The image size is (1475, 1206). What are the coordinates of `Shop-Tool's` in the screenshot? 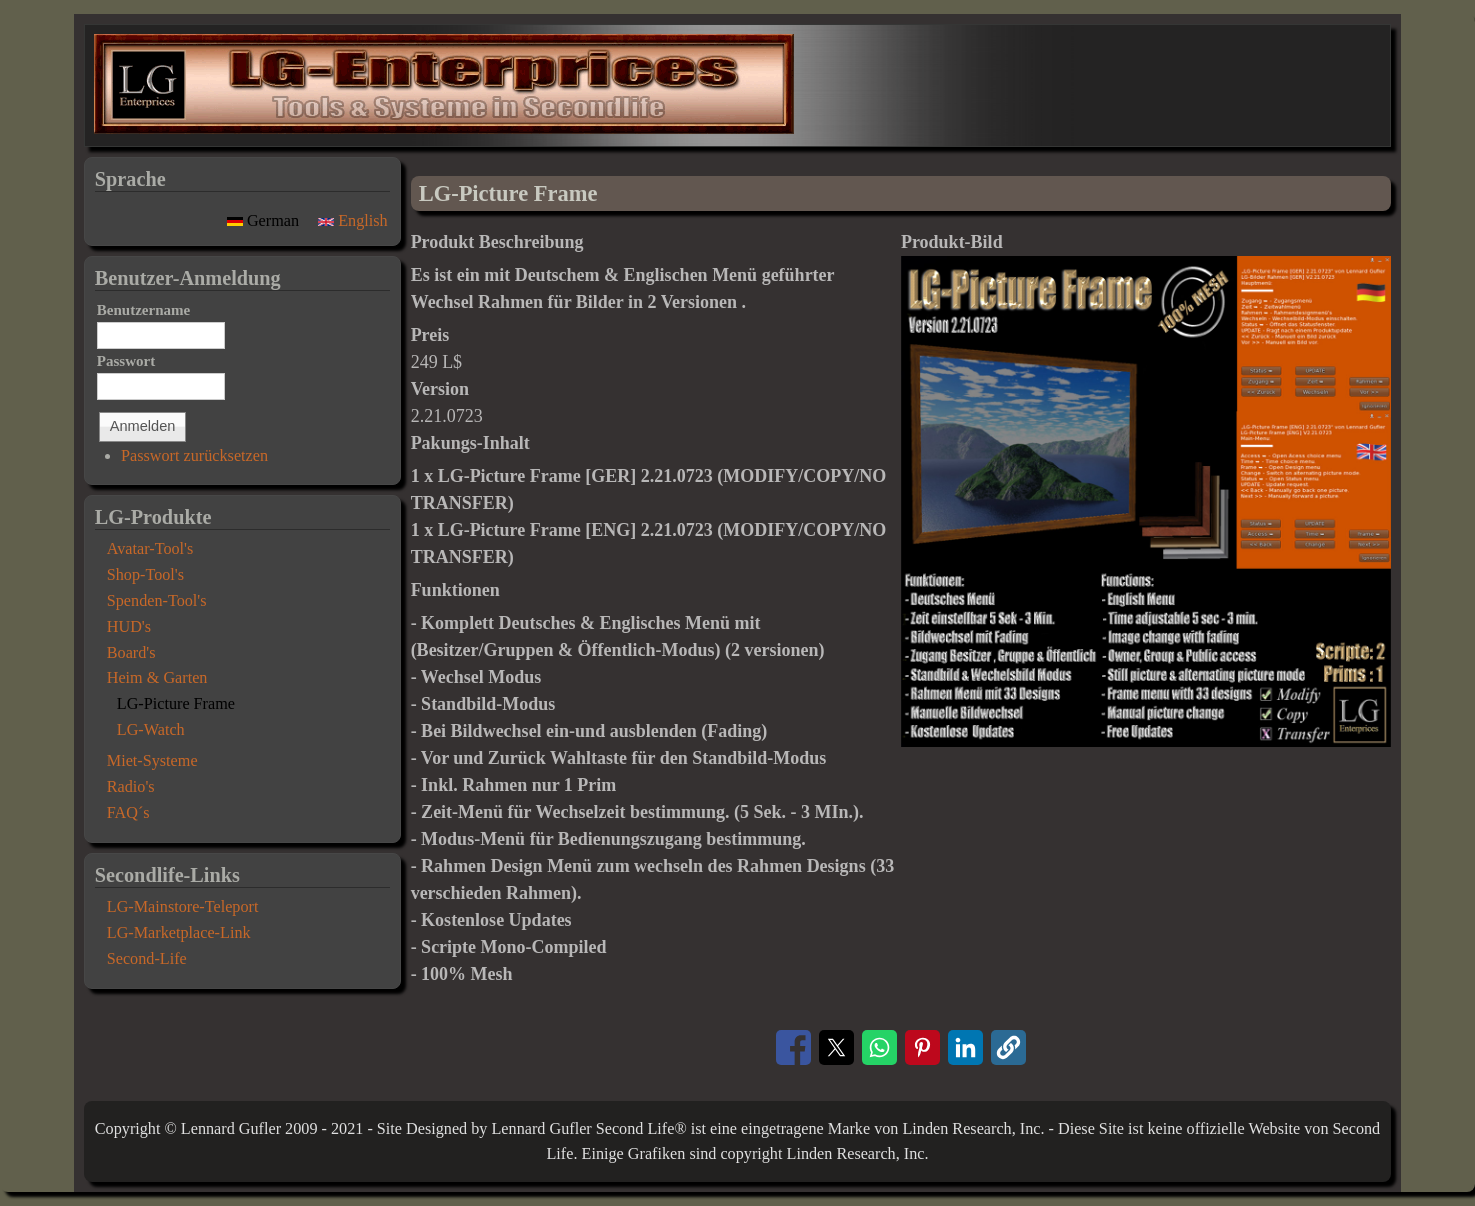 It's located at (145, 575).